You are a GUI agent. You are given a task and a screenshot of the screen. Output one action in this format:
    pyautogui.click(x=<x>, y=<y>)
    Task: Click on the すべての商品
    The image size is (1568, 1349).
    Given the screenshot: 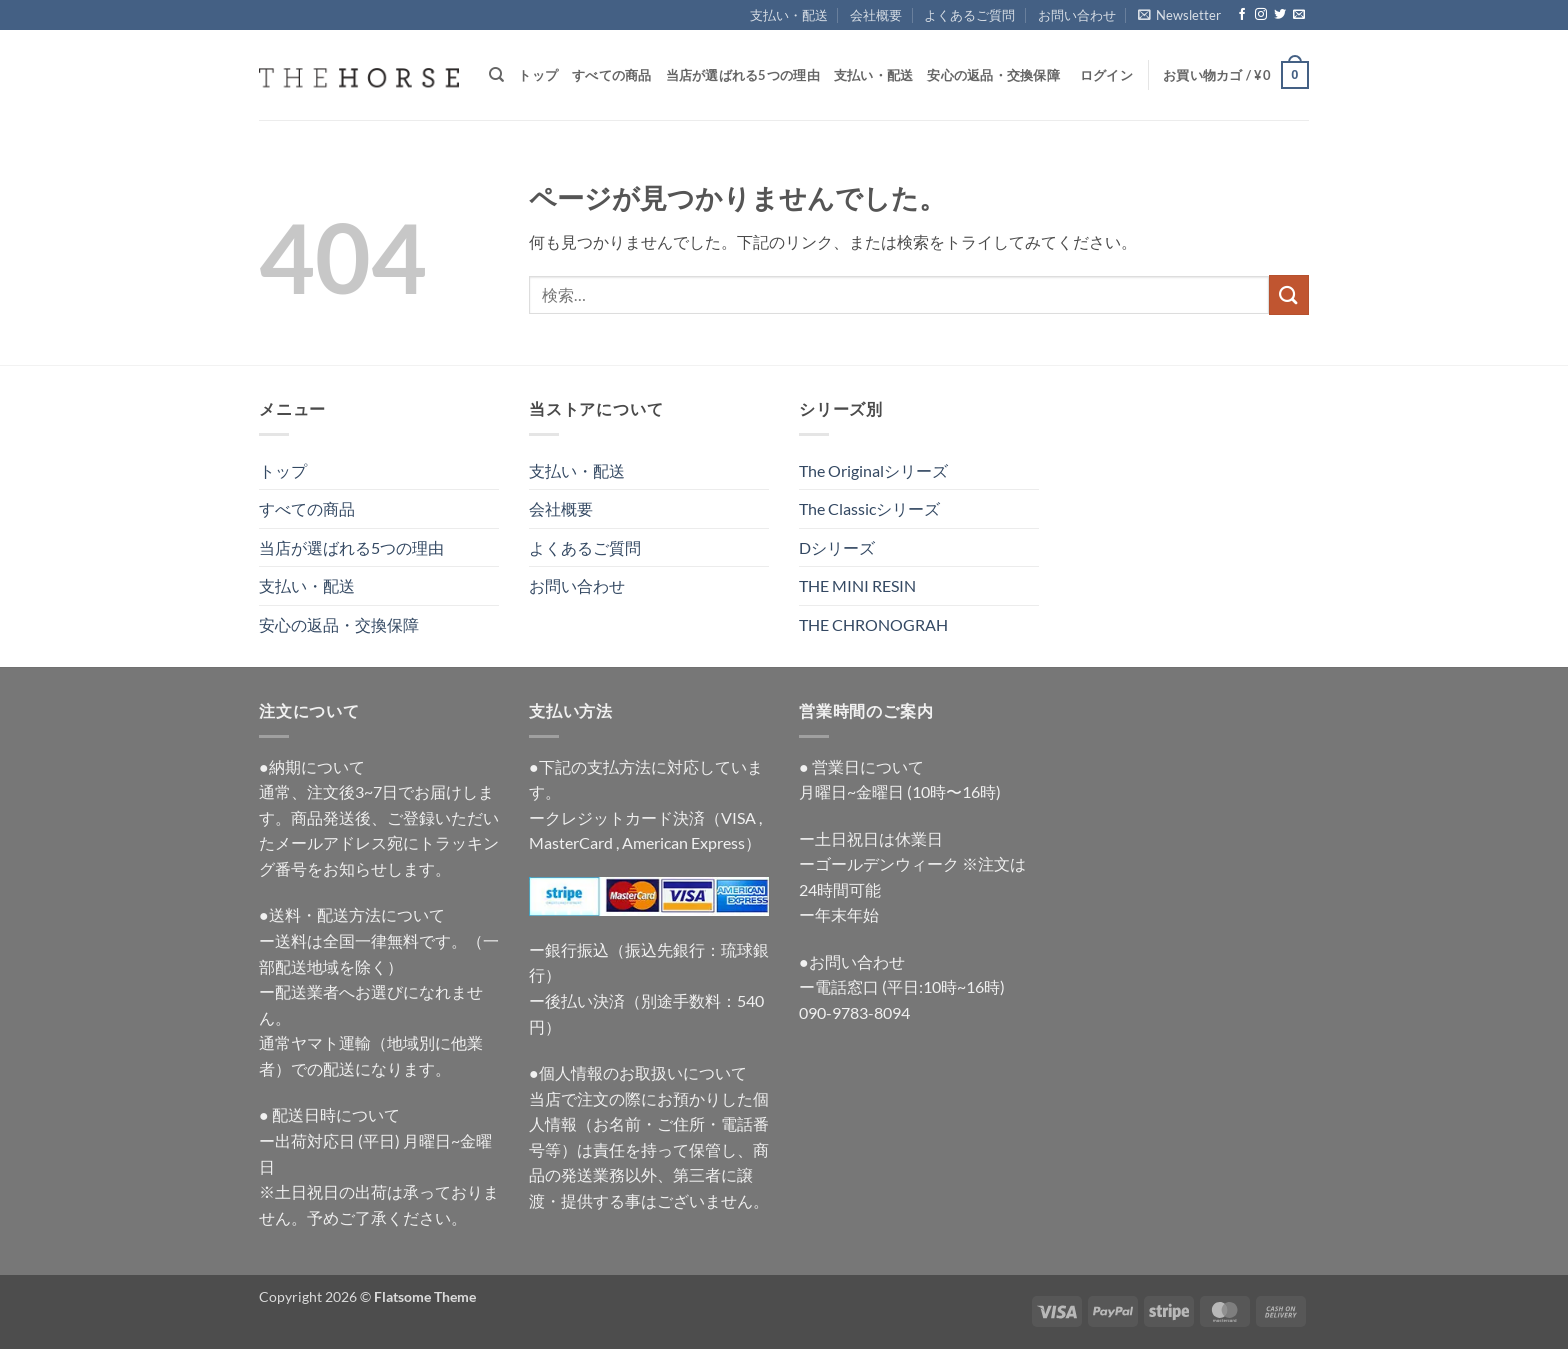 What is the action you would take?
    pyautogui.click(x=612, y=75)
    